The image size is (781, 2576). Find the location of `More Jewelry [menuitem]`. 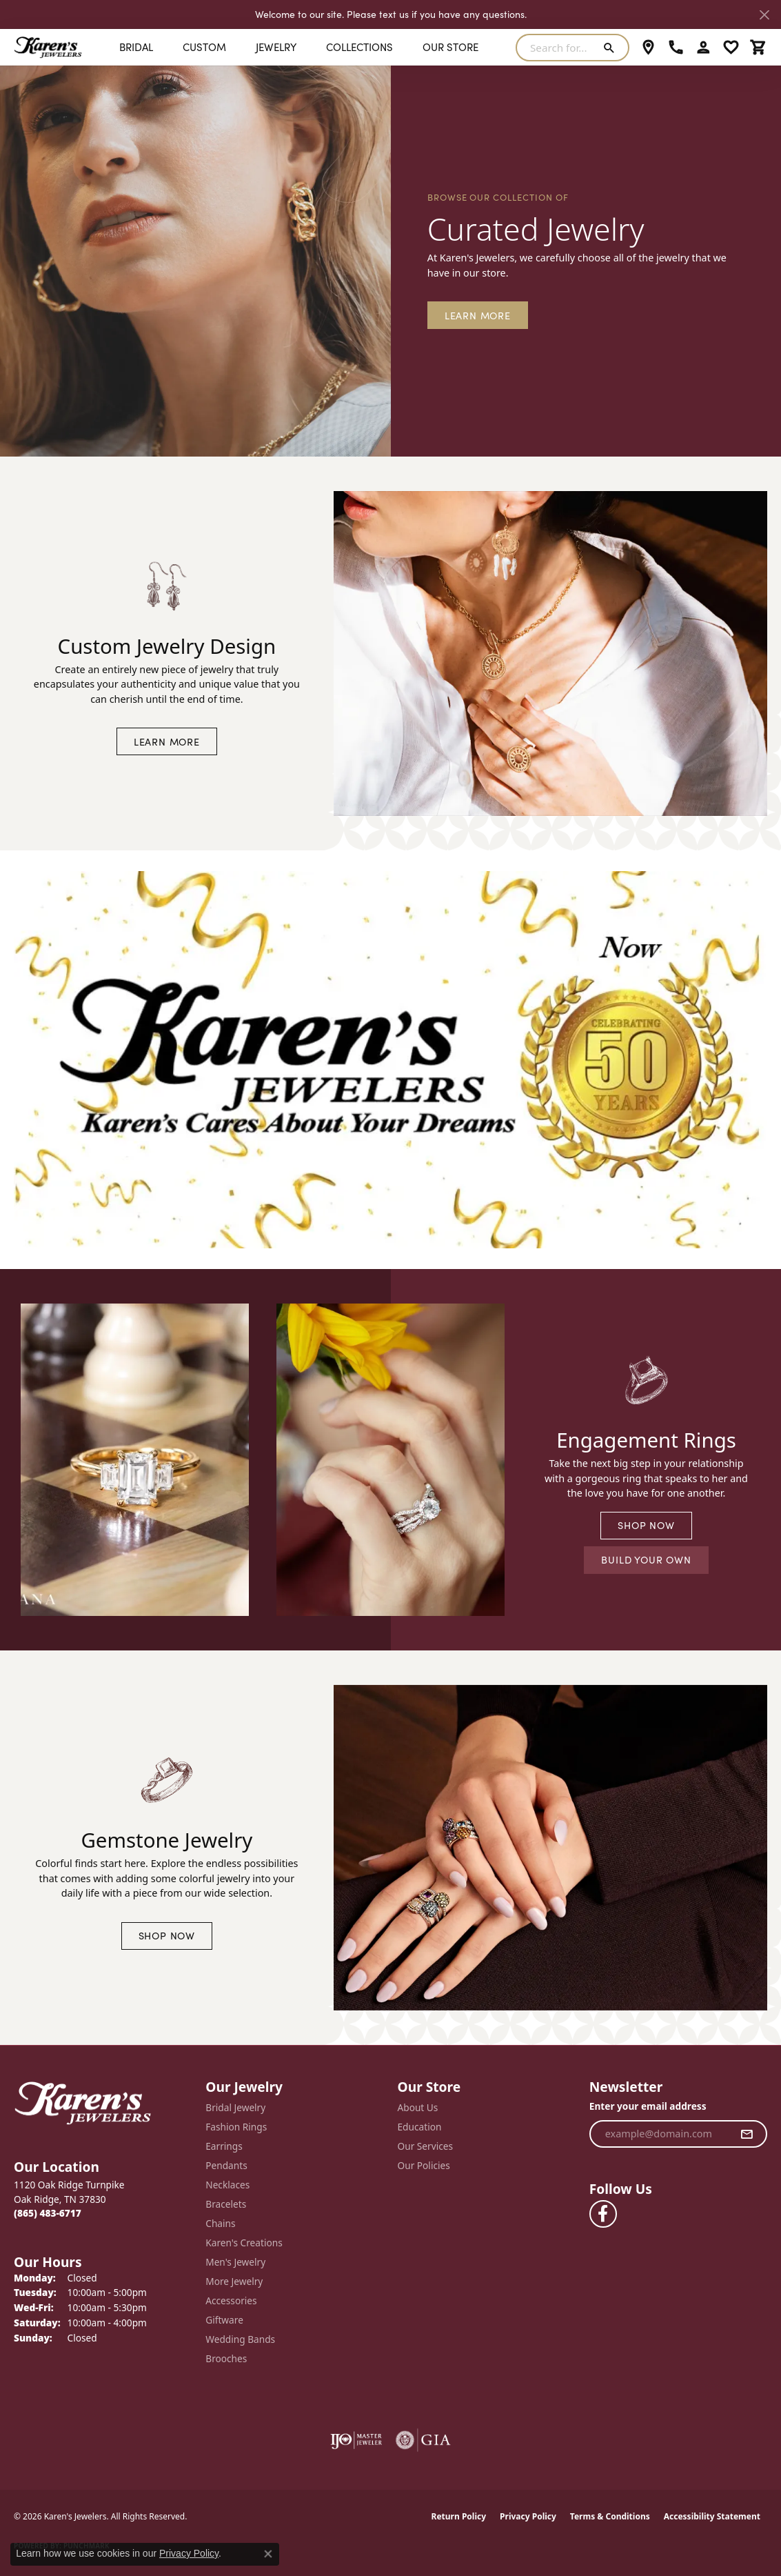

More Jewelry [menuitem] is located at coordinates (234, 2281).